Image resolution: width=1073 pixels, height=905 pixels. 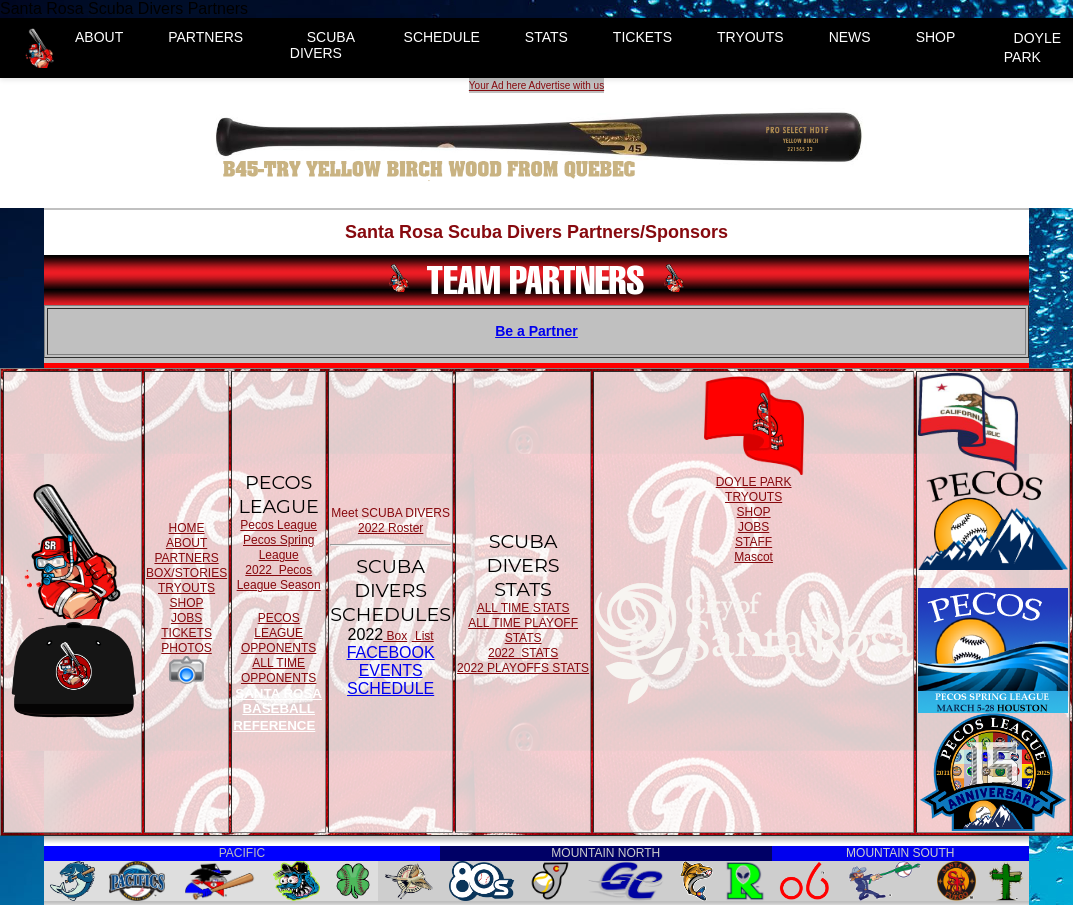 I want to click on FACEBOOK EVENTSSCHEDULE, so click(x=391, y=670).